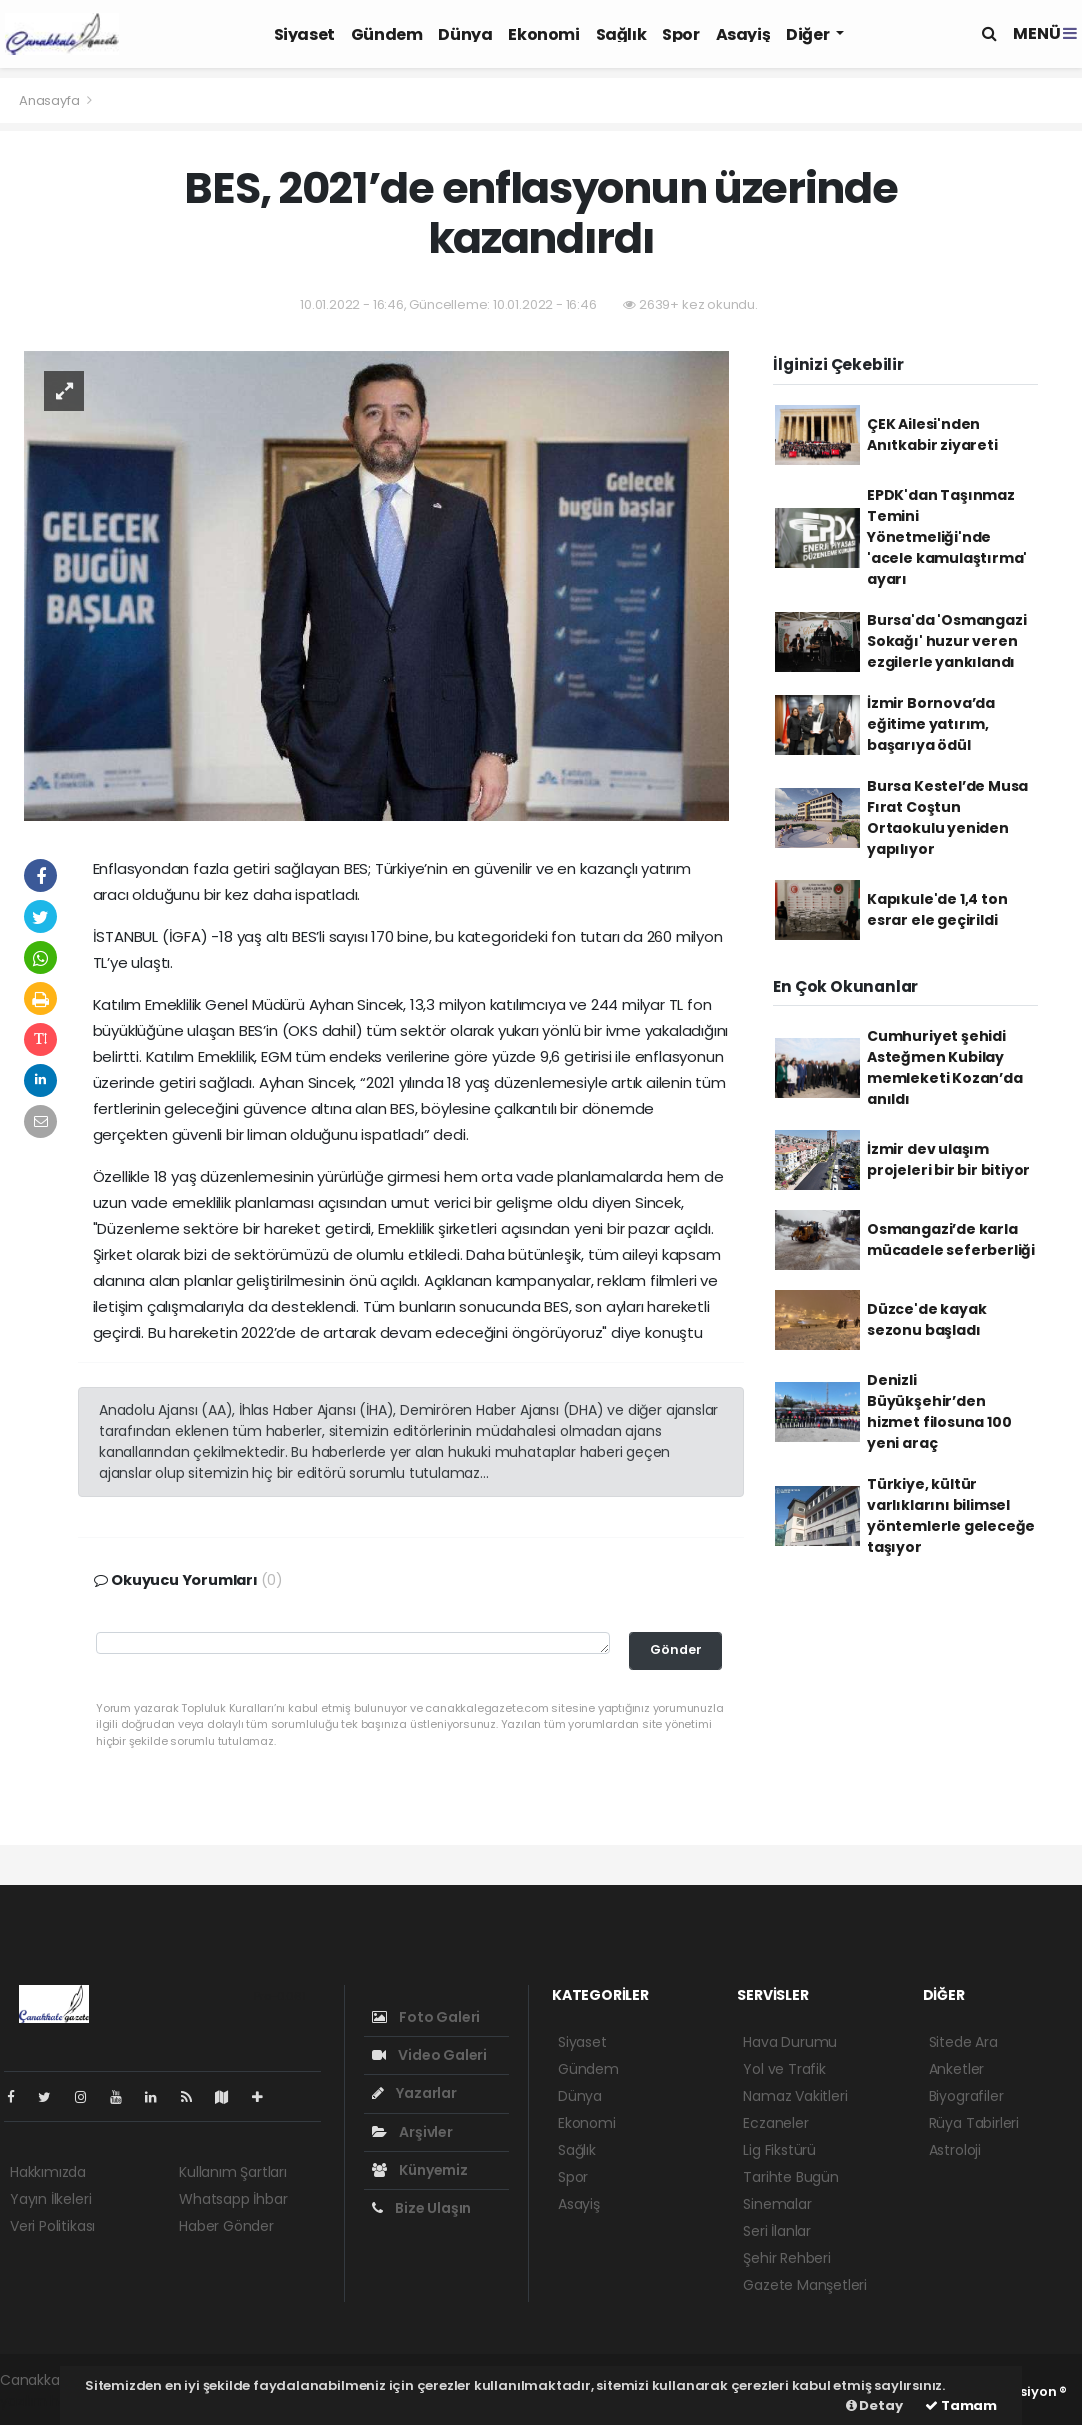  Describe the element at coordinates (956, 2069) in the screenshot. I see `Anketler` at that location.